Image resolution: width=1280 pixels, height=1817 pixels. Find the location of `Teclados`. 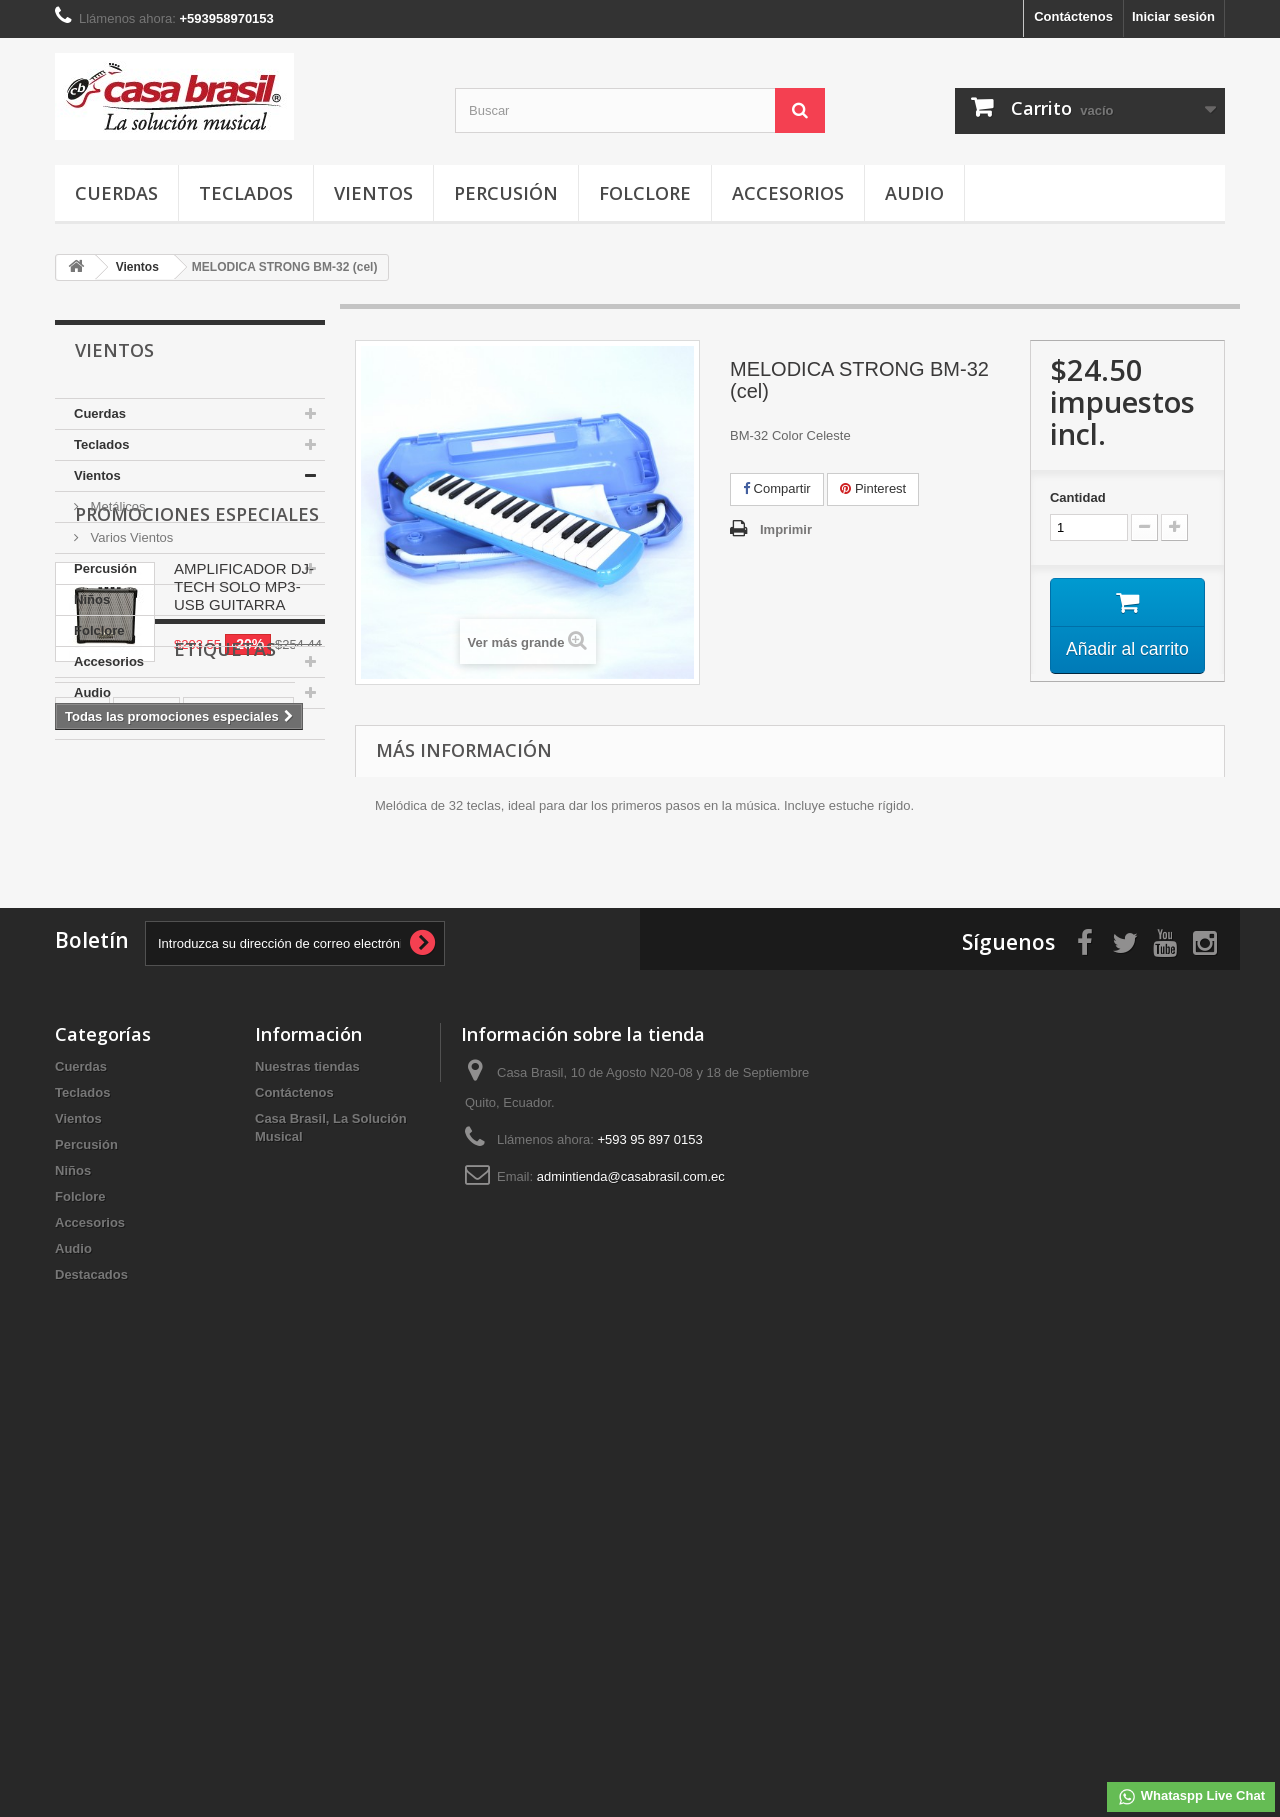

Teclados is located at coordinates (246, 193).